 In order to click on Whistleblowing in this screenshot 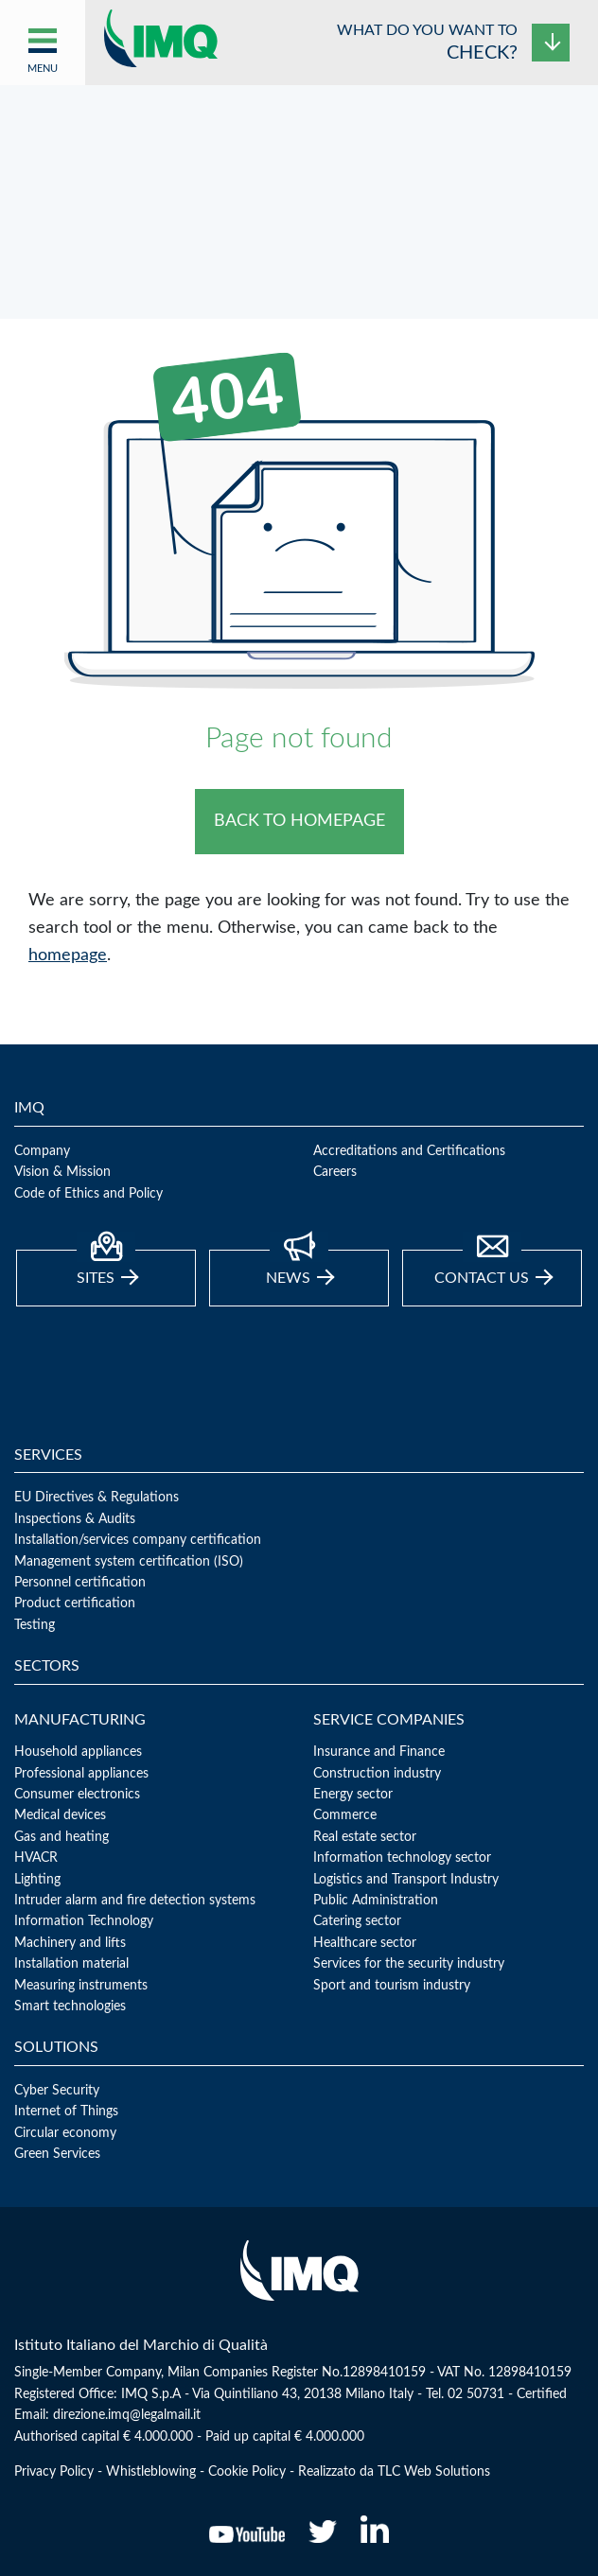, I will do `click(151, 2472)`.